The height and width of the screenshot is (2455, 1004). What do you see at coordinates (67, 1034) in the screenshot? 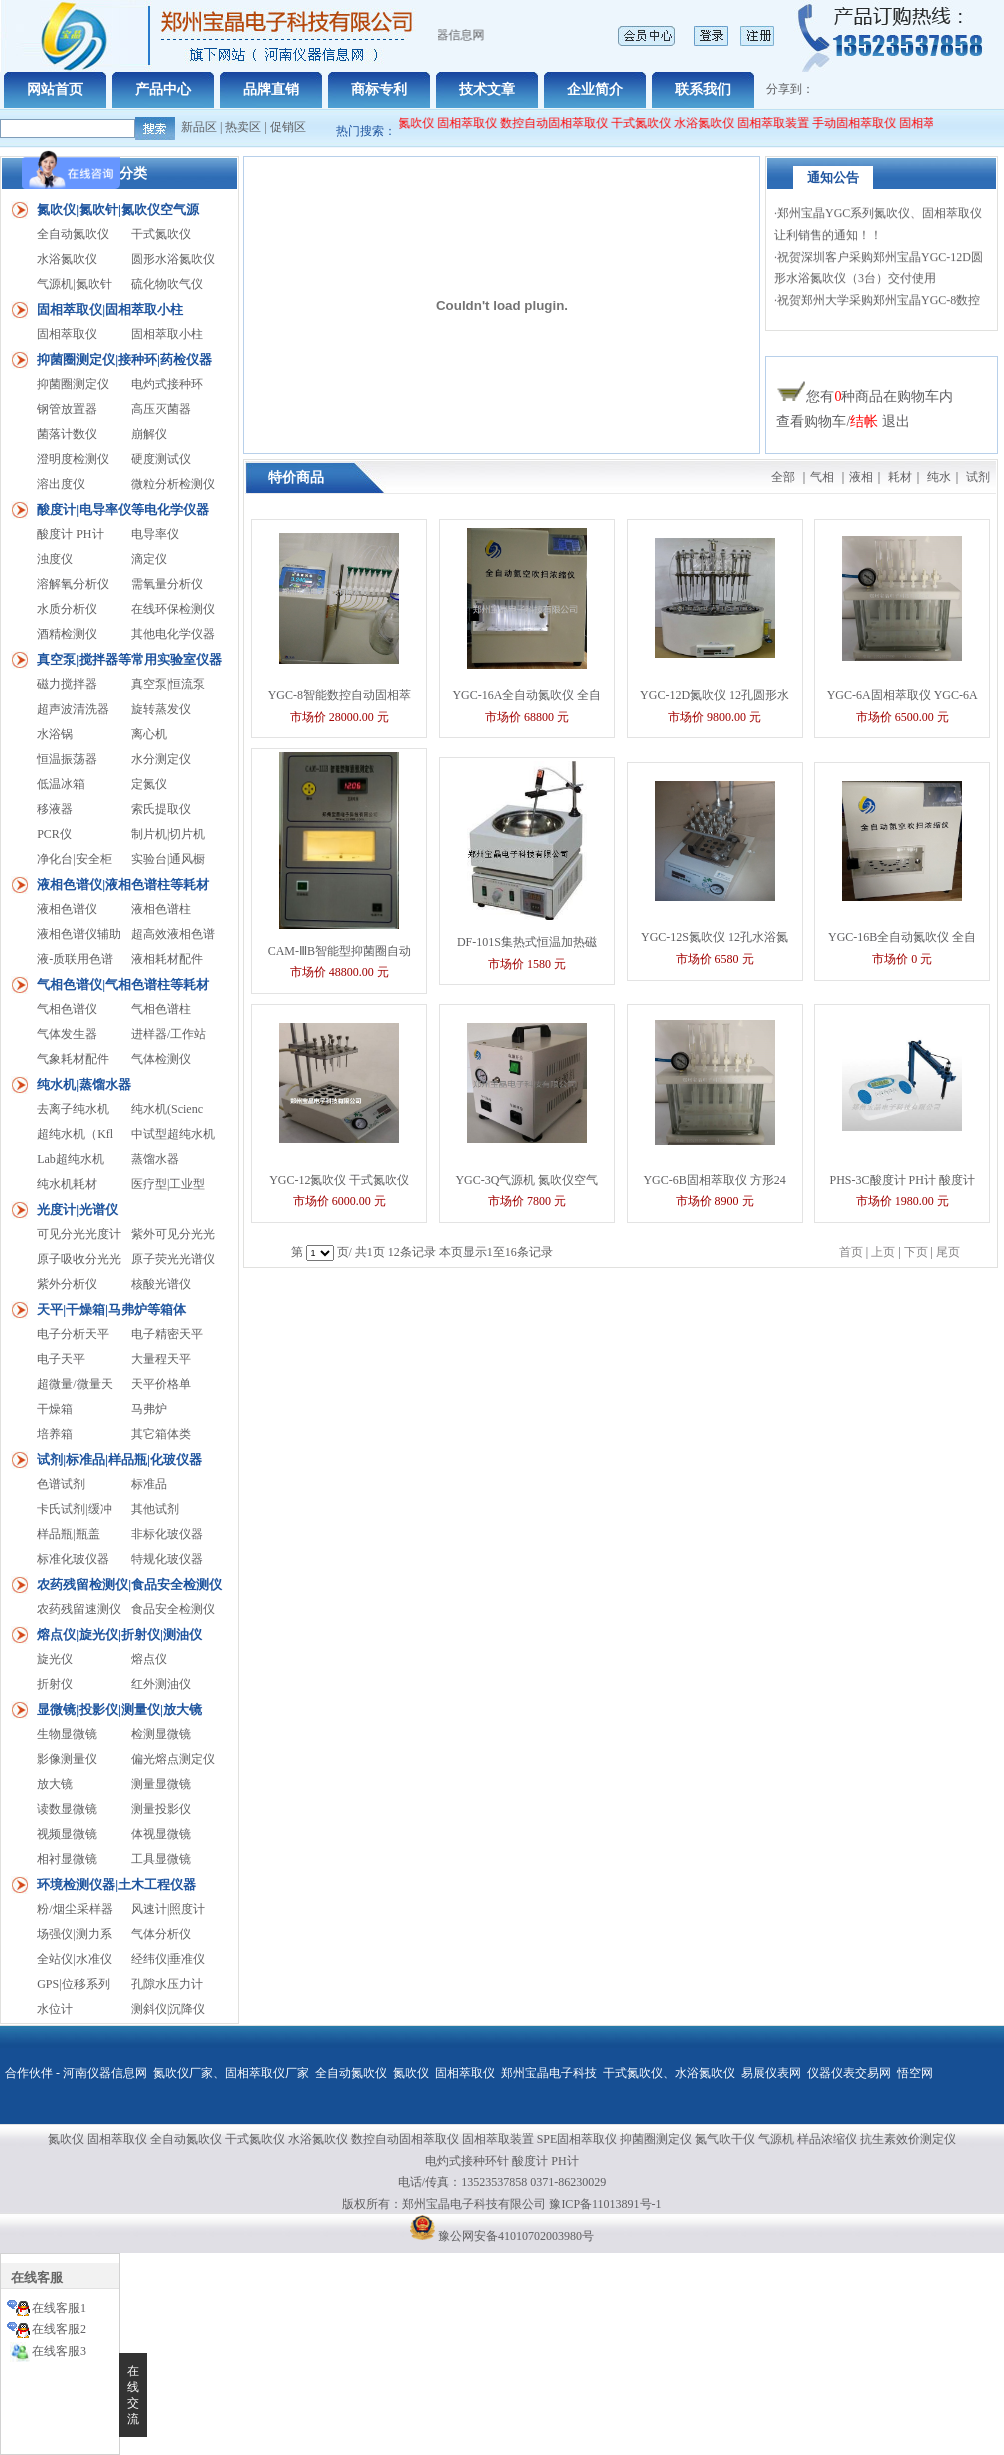
I see `气体发生器` at bounding box center [67, 1034].